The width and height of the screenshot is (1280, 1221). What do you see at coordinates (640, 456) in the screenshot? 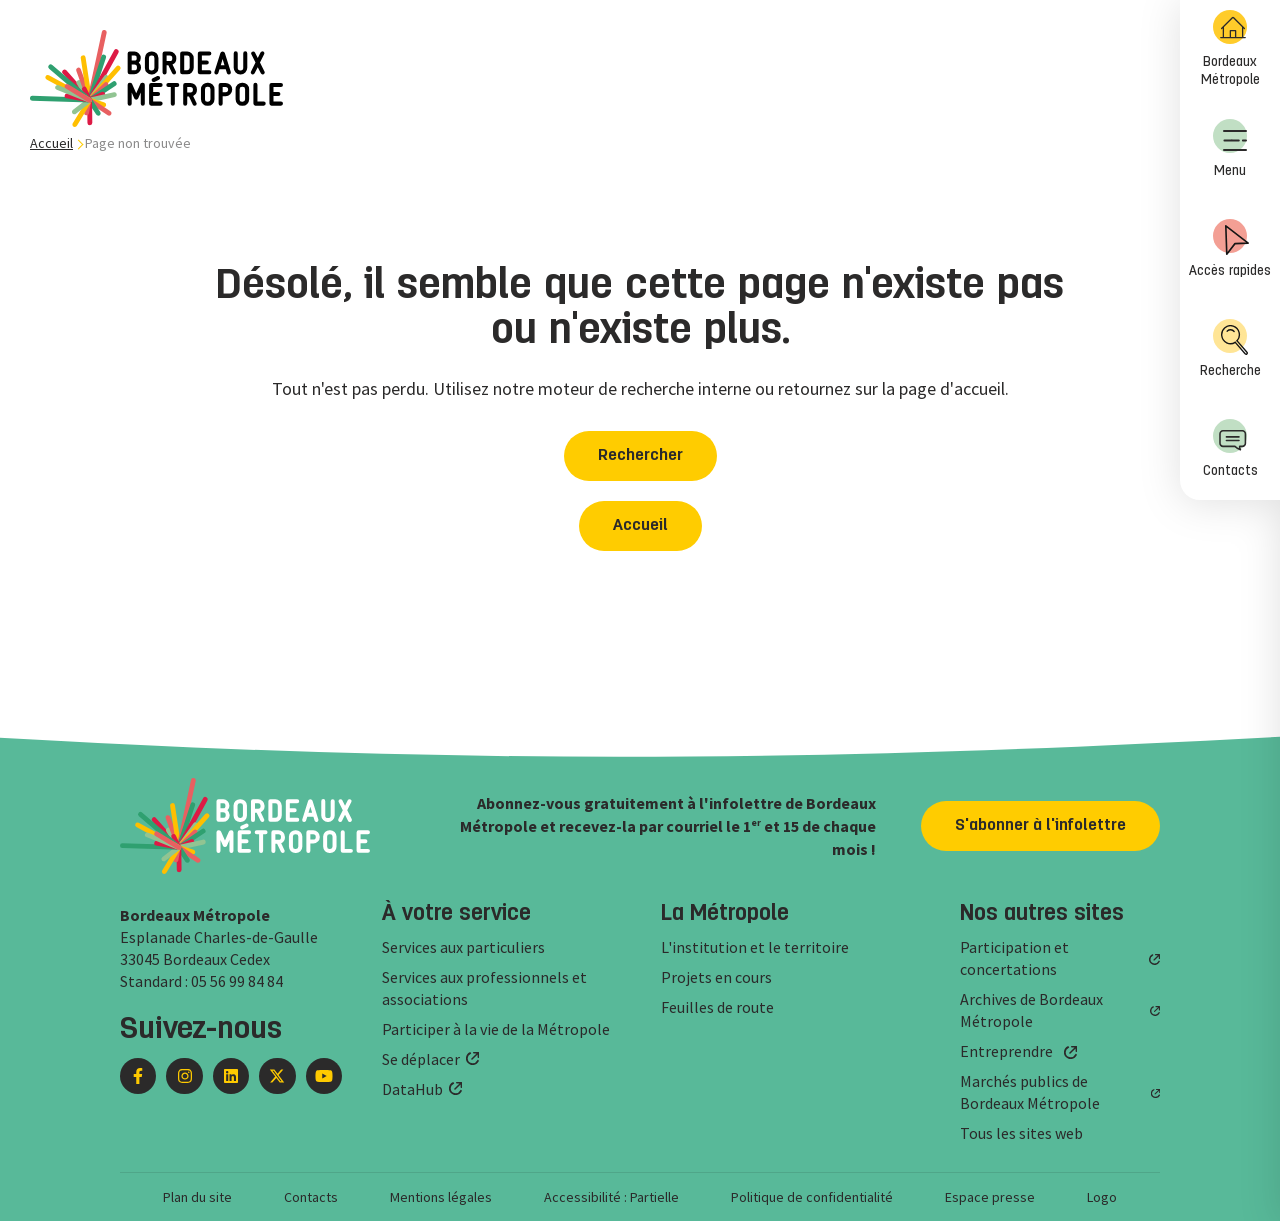
I see `Rechercher` at bounding box center [640, 456].